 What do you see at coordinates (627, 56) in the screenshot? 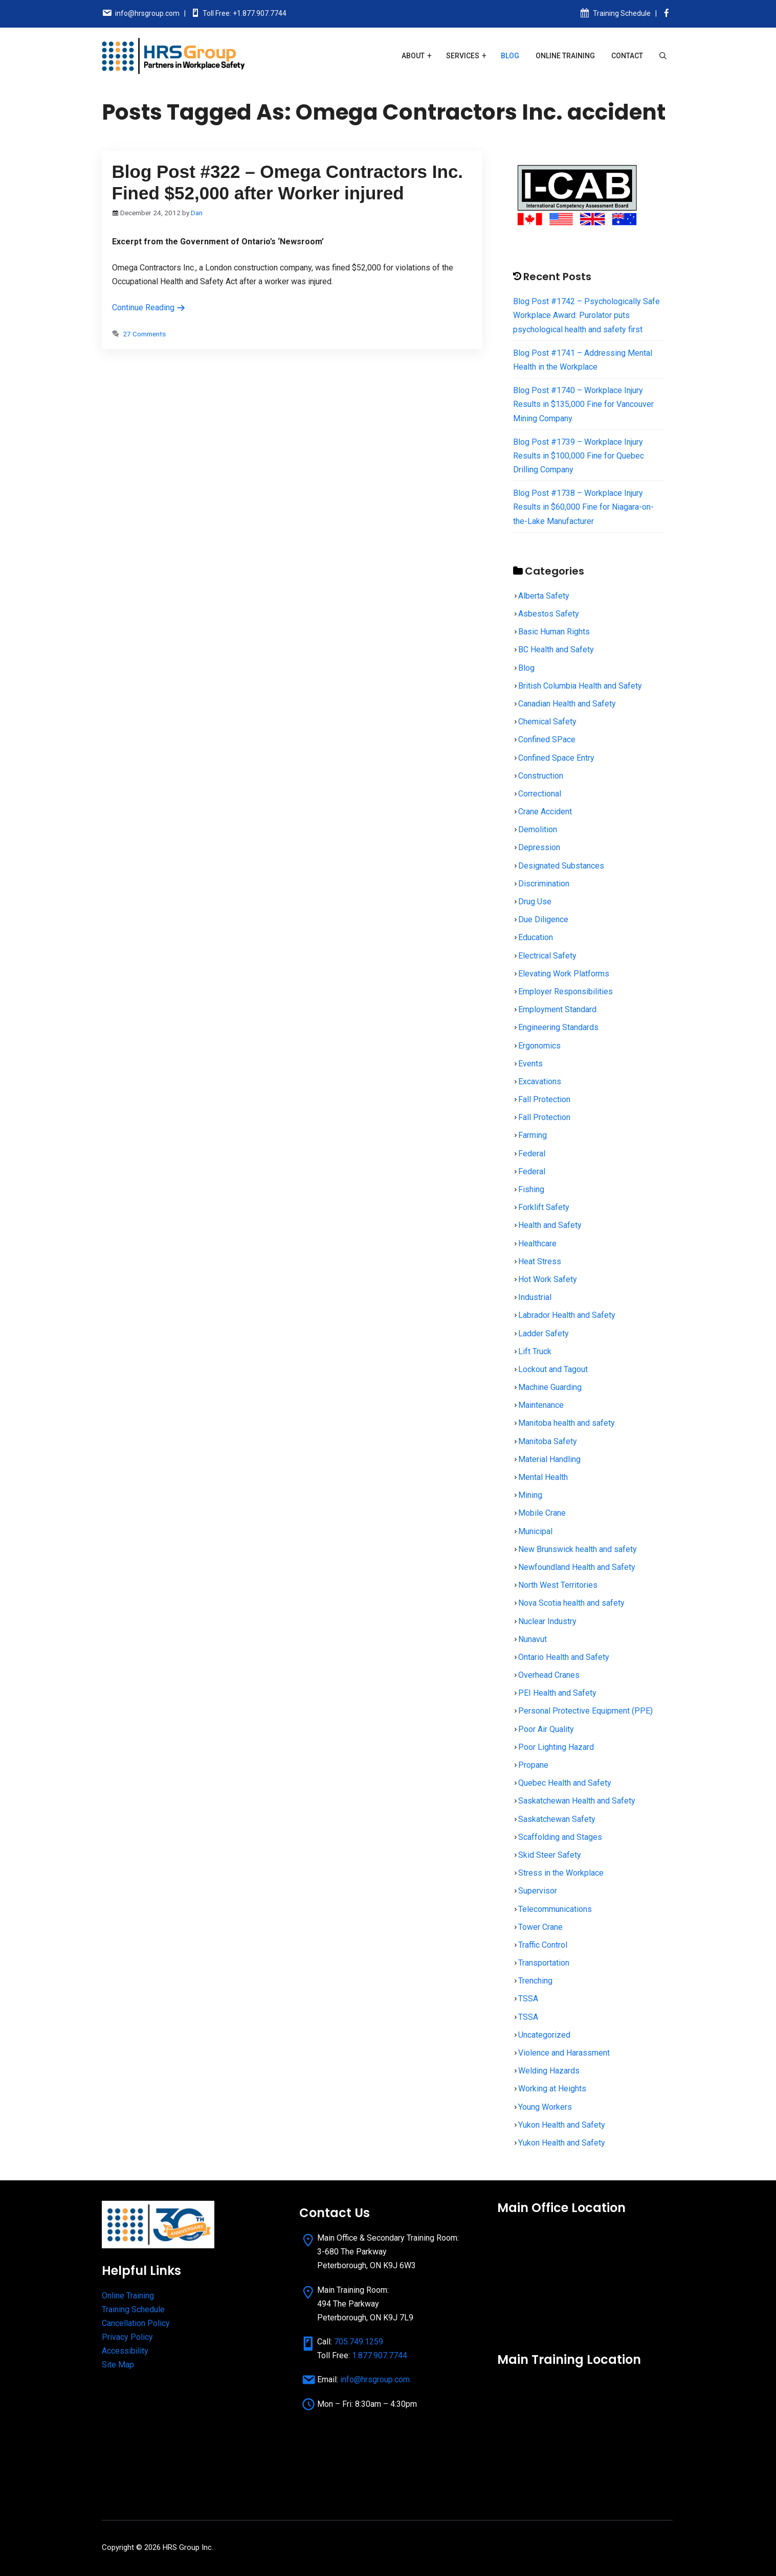
I see `Contact` at bounding box center [627, 56].